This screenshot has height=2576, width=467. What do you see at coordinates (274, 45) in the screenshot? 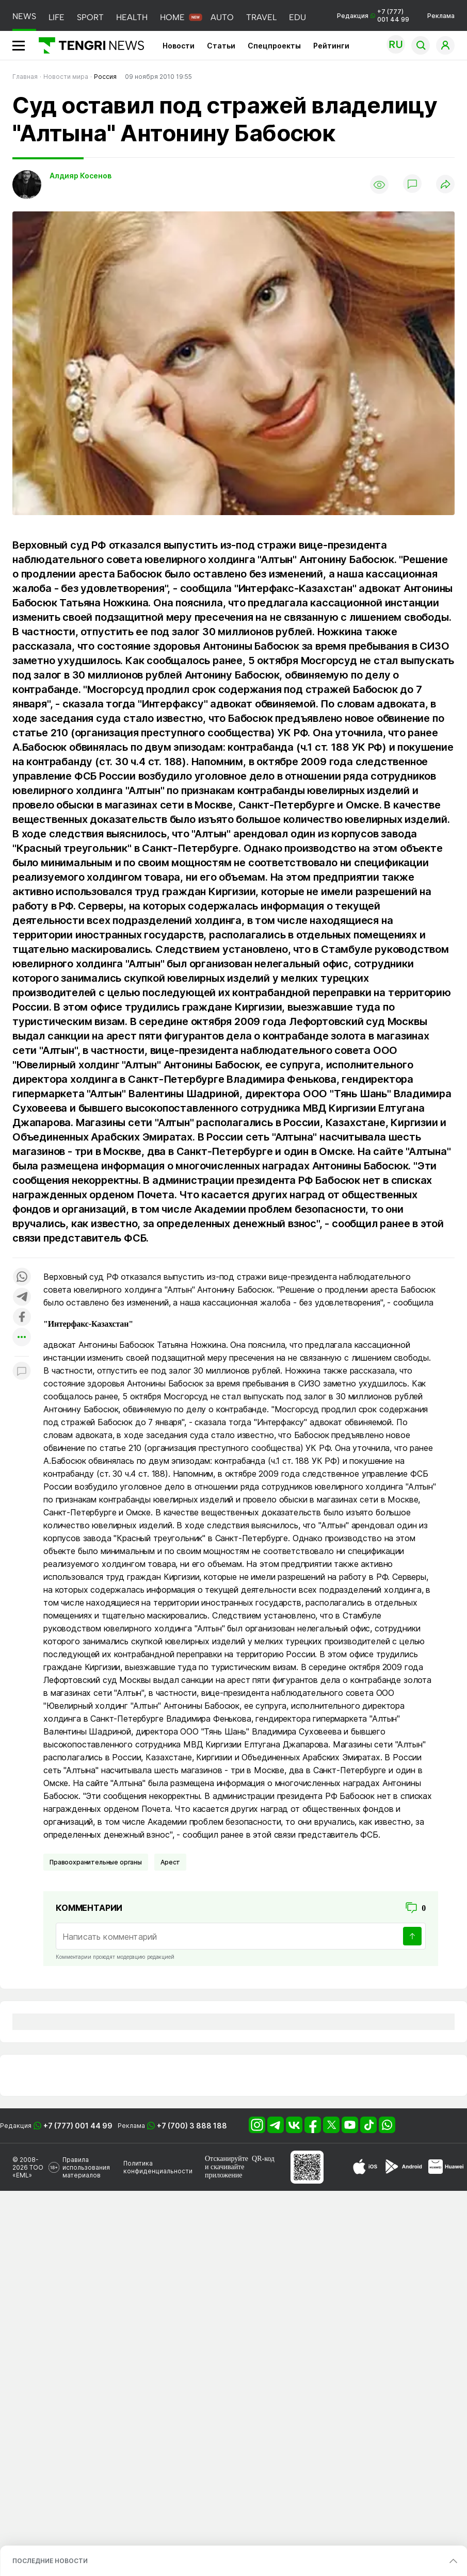
I see `Спецпроекты` at bounding box center [274, 45].